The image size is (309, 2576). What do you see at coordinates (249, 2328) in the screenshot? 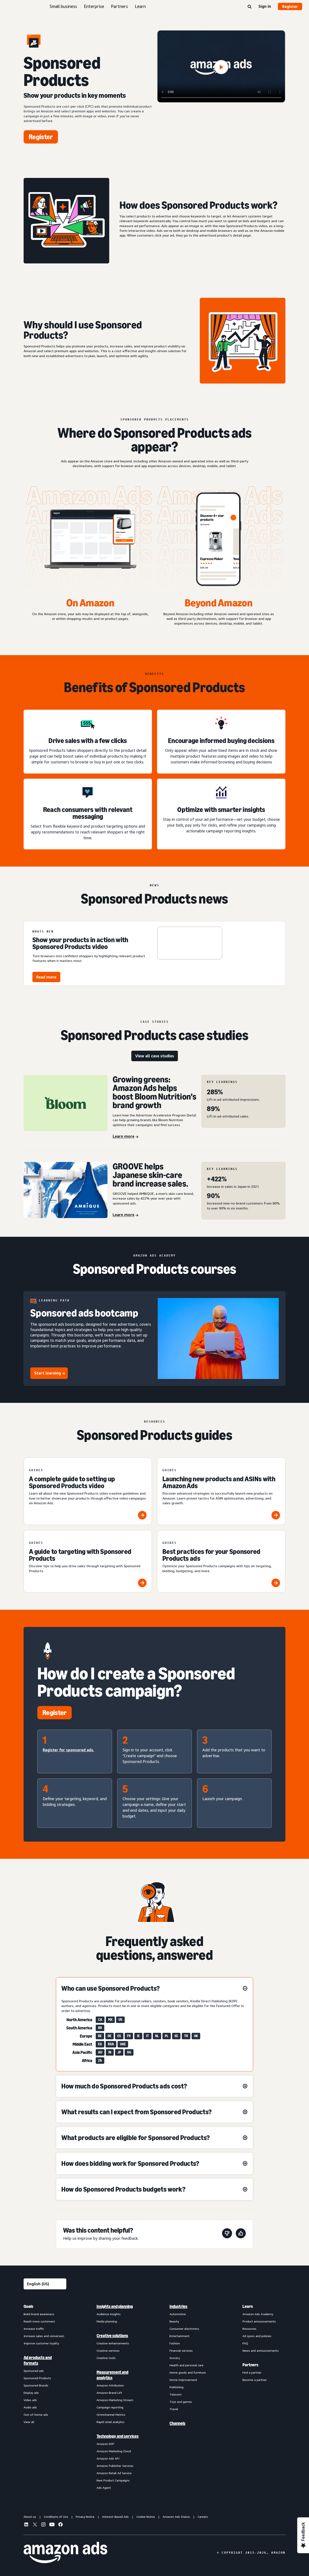
I see `Resources` at bounding box center [249, 2328].